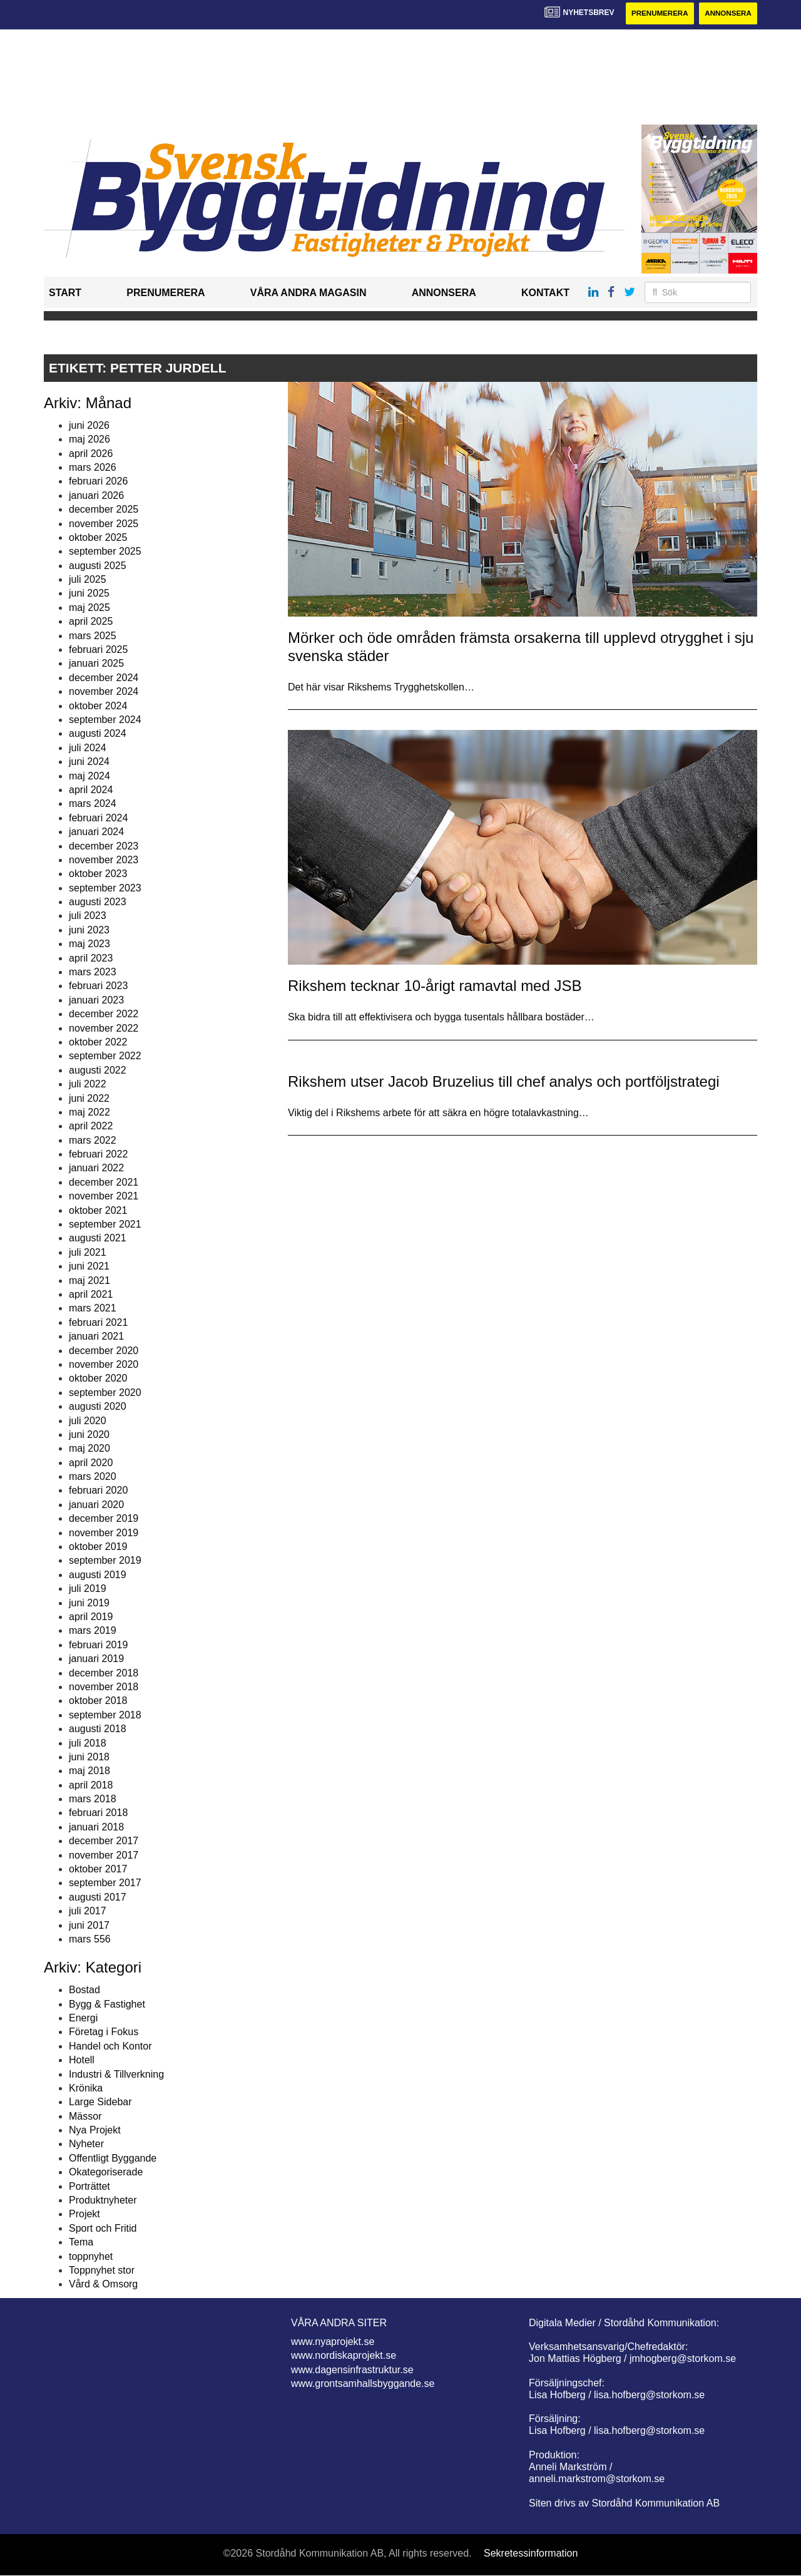  I want to click on maj 2026, so click(89, 439).